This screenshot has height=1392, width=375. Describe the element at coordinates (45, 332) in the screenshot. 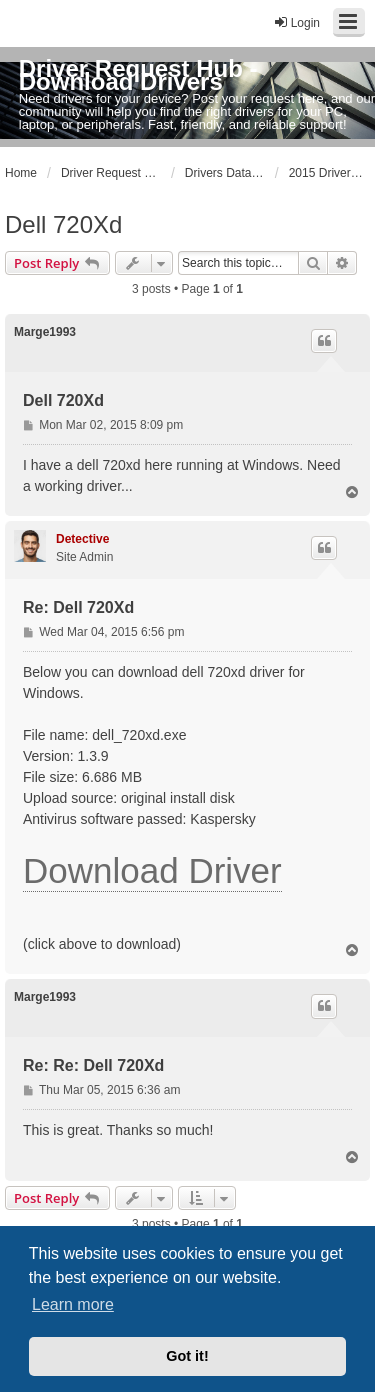

I see `Marge1993` at that location.